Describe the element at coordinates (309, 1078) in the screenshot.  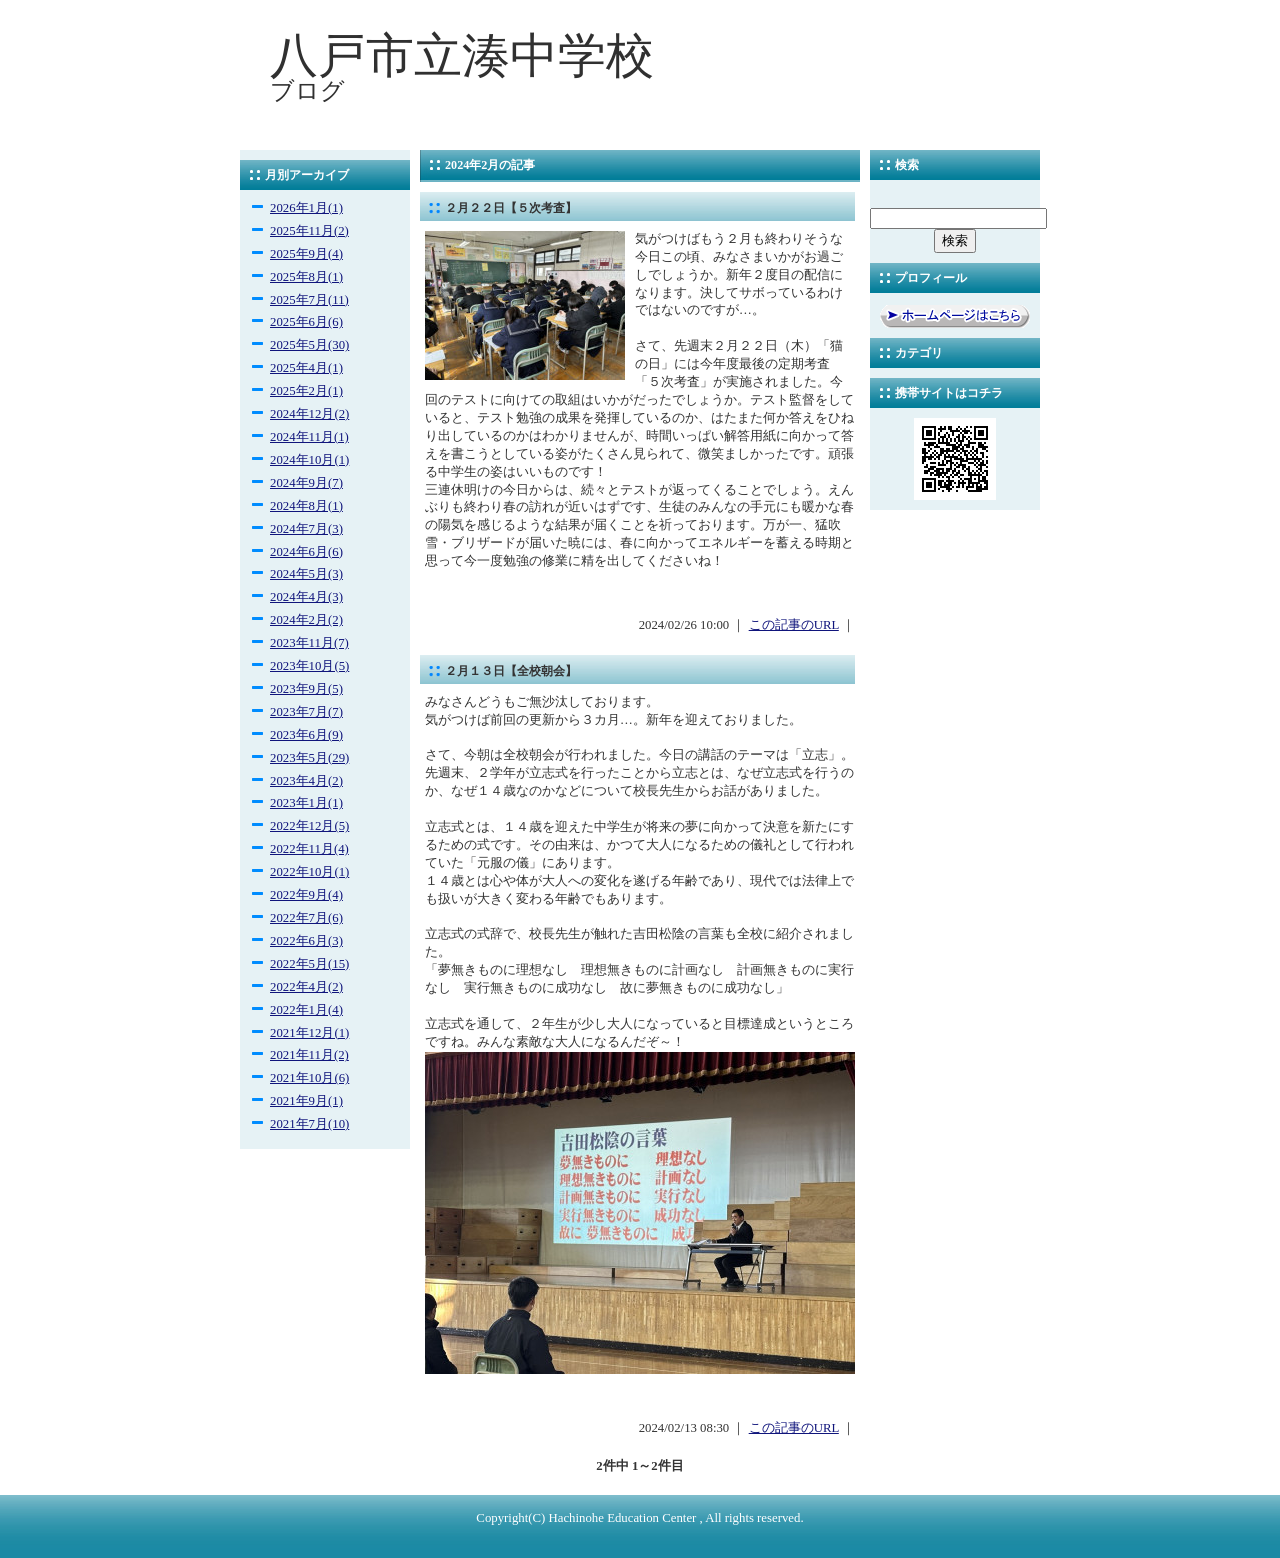
I see `2021年10月(6)` at that location.